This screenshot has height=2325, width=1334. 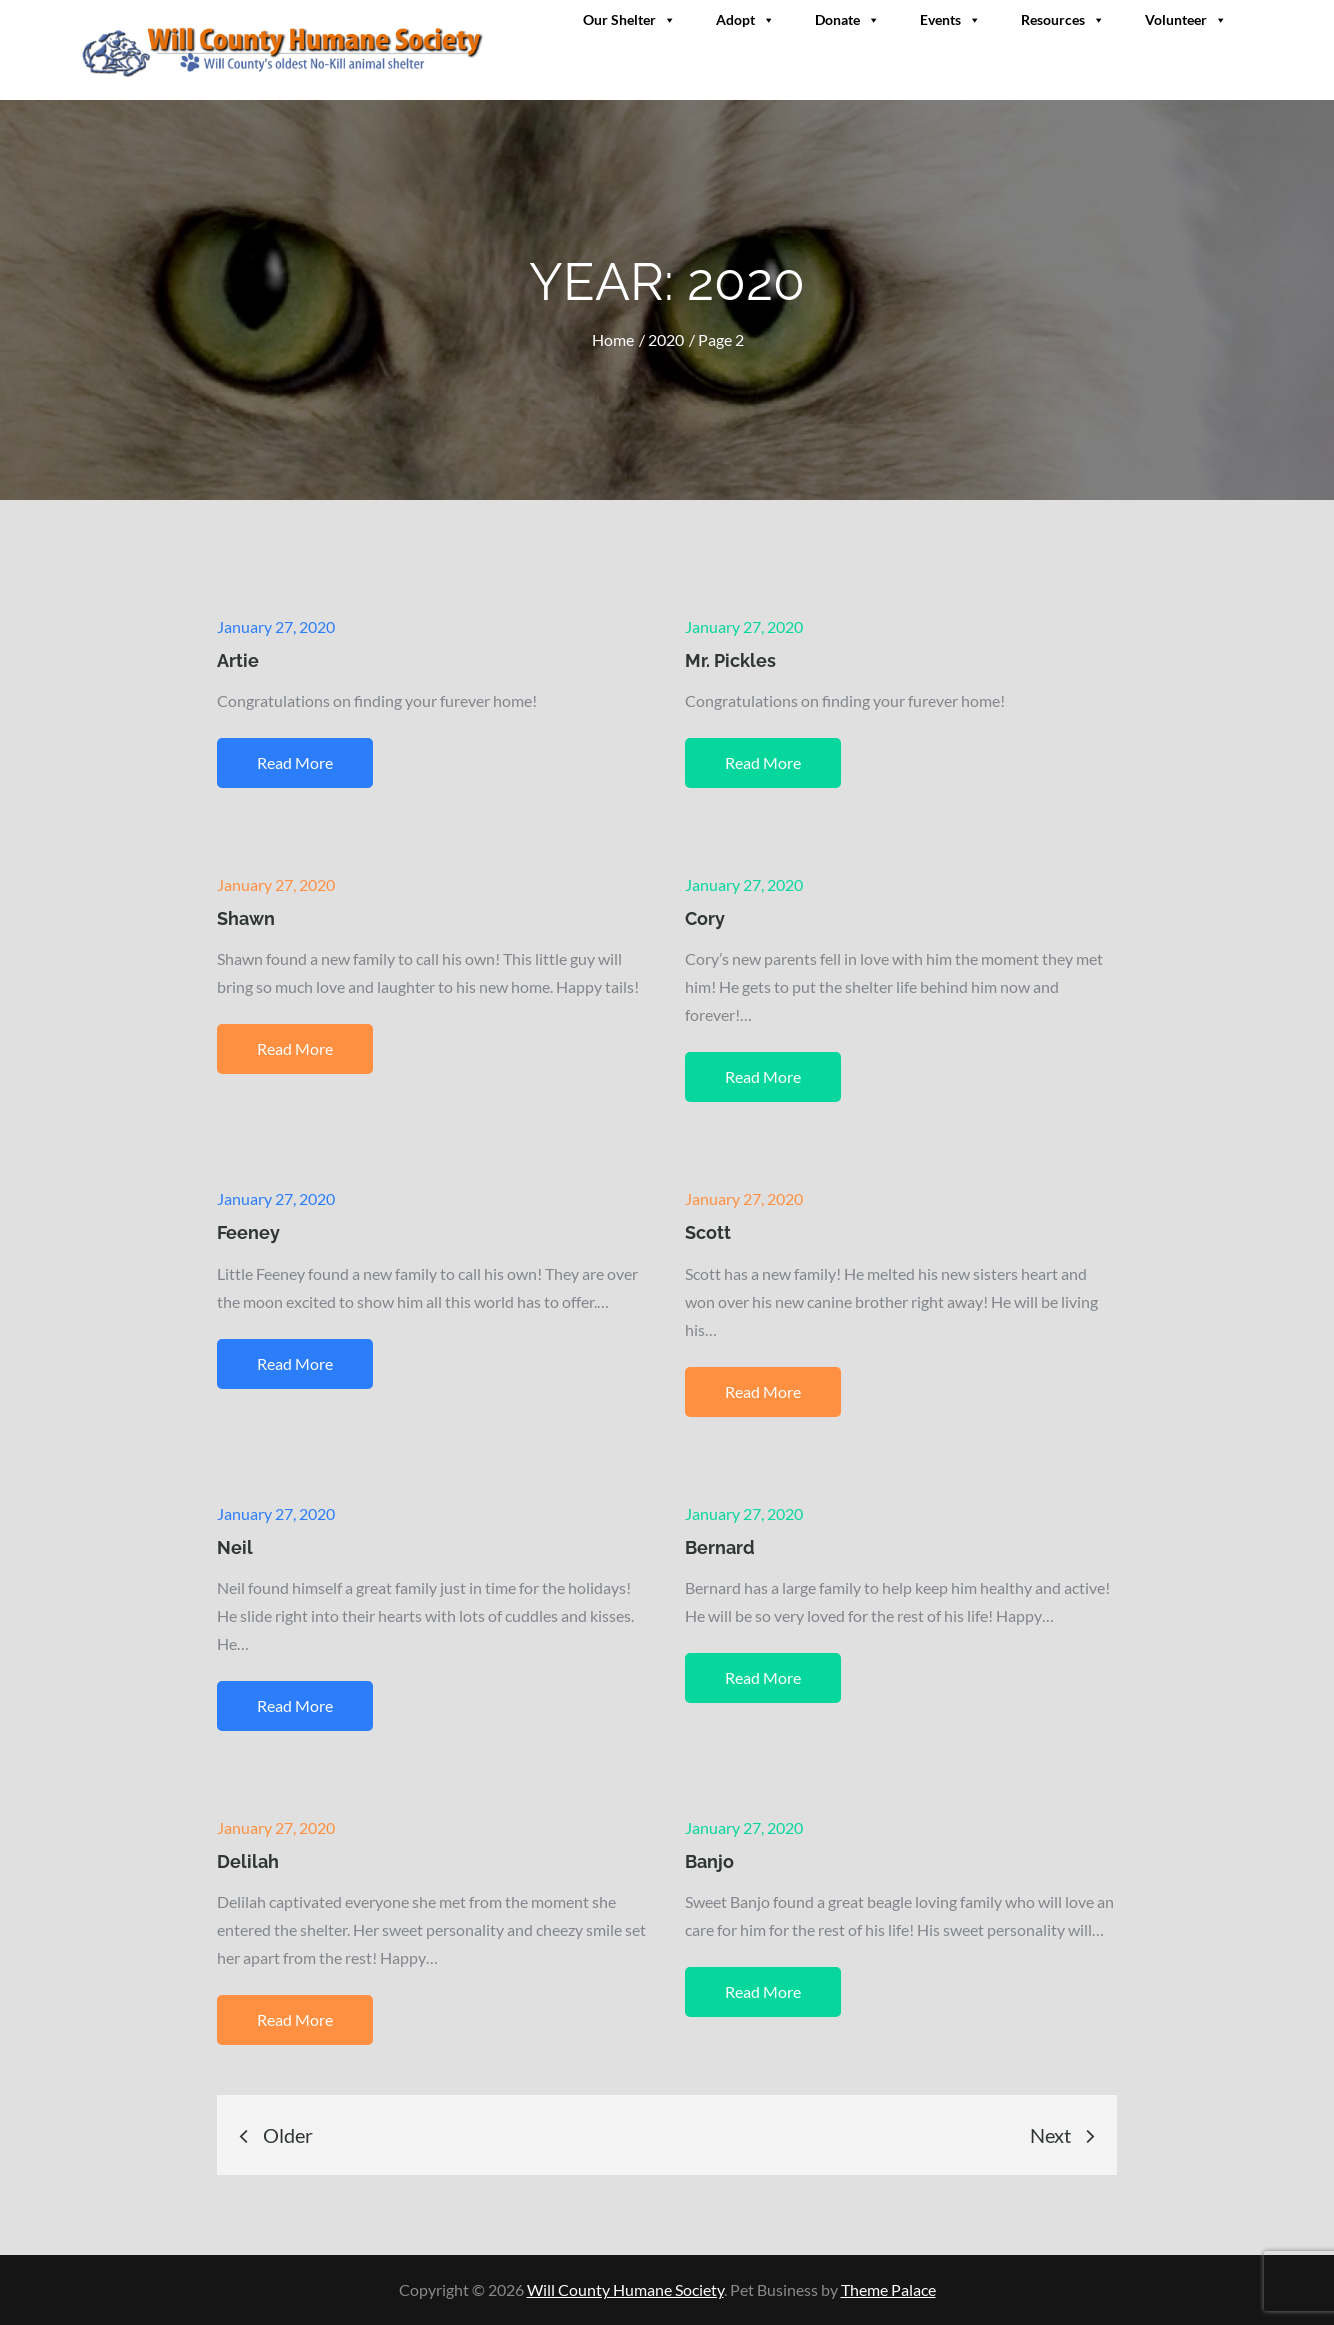 I want to click on Events, so click(x=950, y=19).